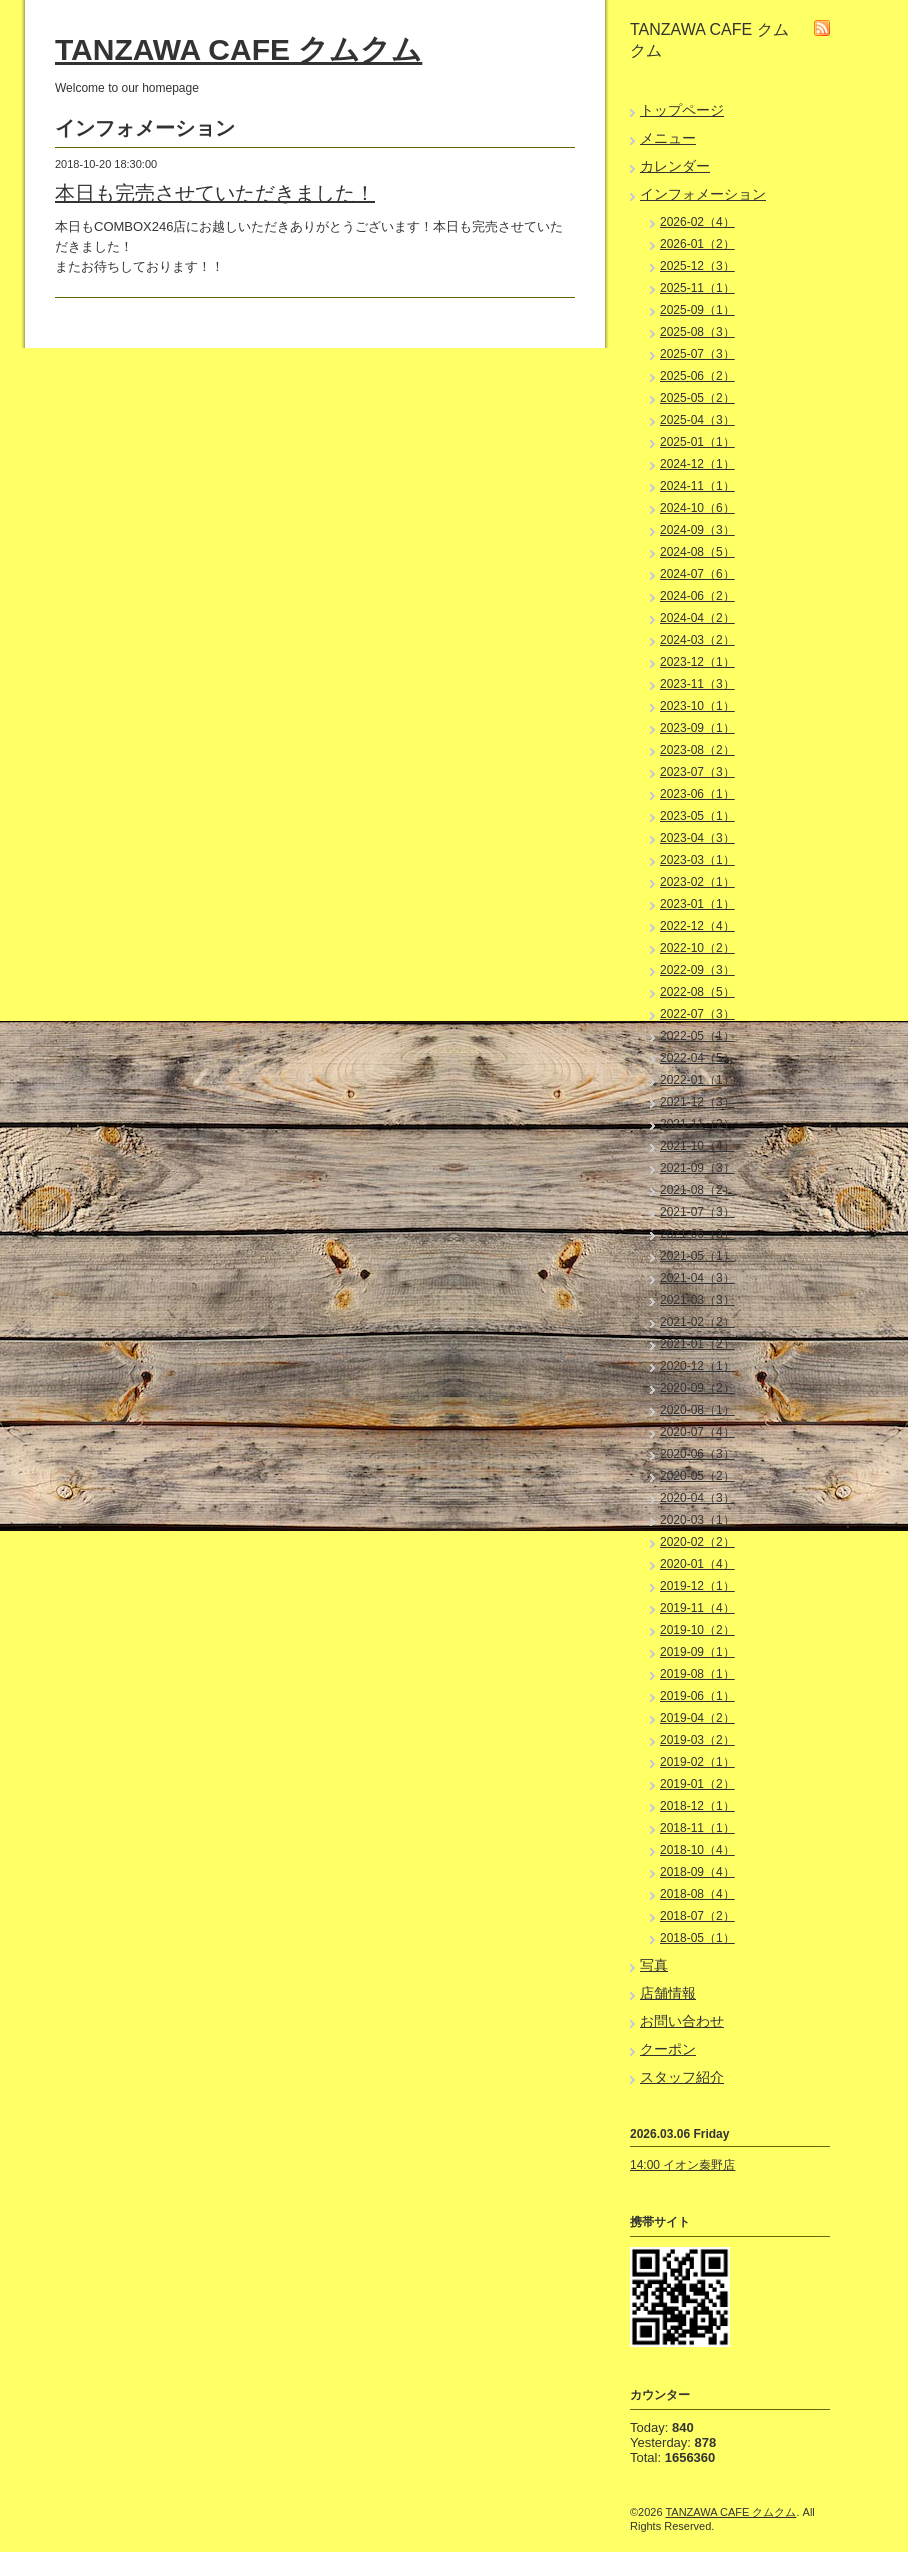 This screenshot has height=2552, width=908. Describe the element at coordinates (697, 1146) in the screenshot. I see `2021-10（4）` at that location.